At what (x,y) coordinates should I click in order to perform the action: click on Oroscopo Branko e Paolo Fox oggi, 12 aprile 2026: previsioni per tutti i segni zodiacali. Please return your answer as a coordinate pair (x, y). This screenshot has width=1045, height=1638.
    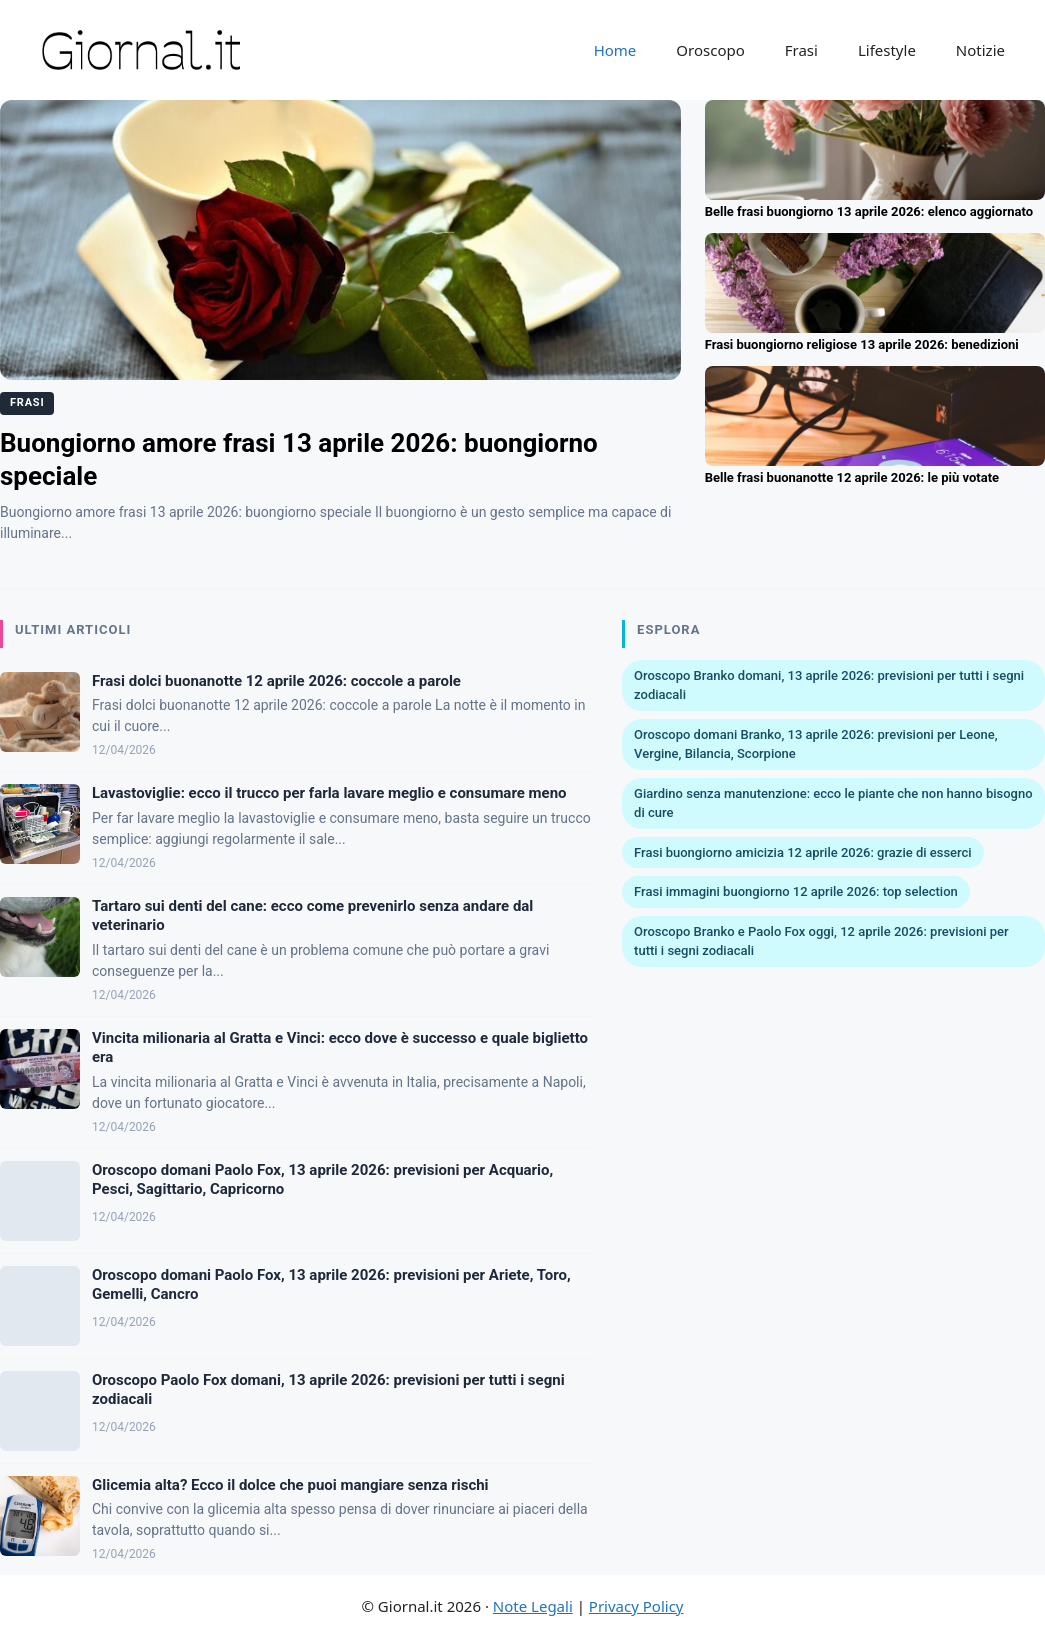
    Looking at the image, I should click on (821, 941).